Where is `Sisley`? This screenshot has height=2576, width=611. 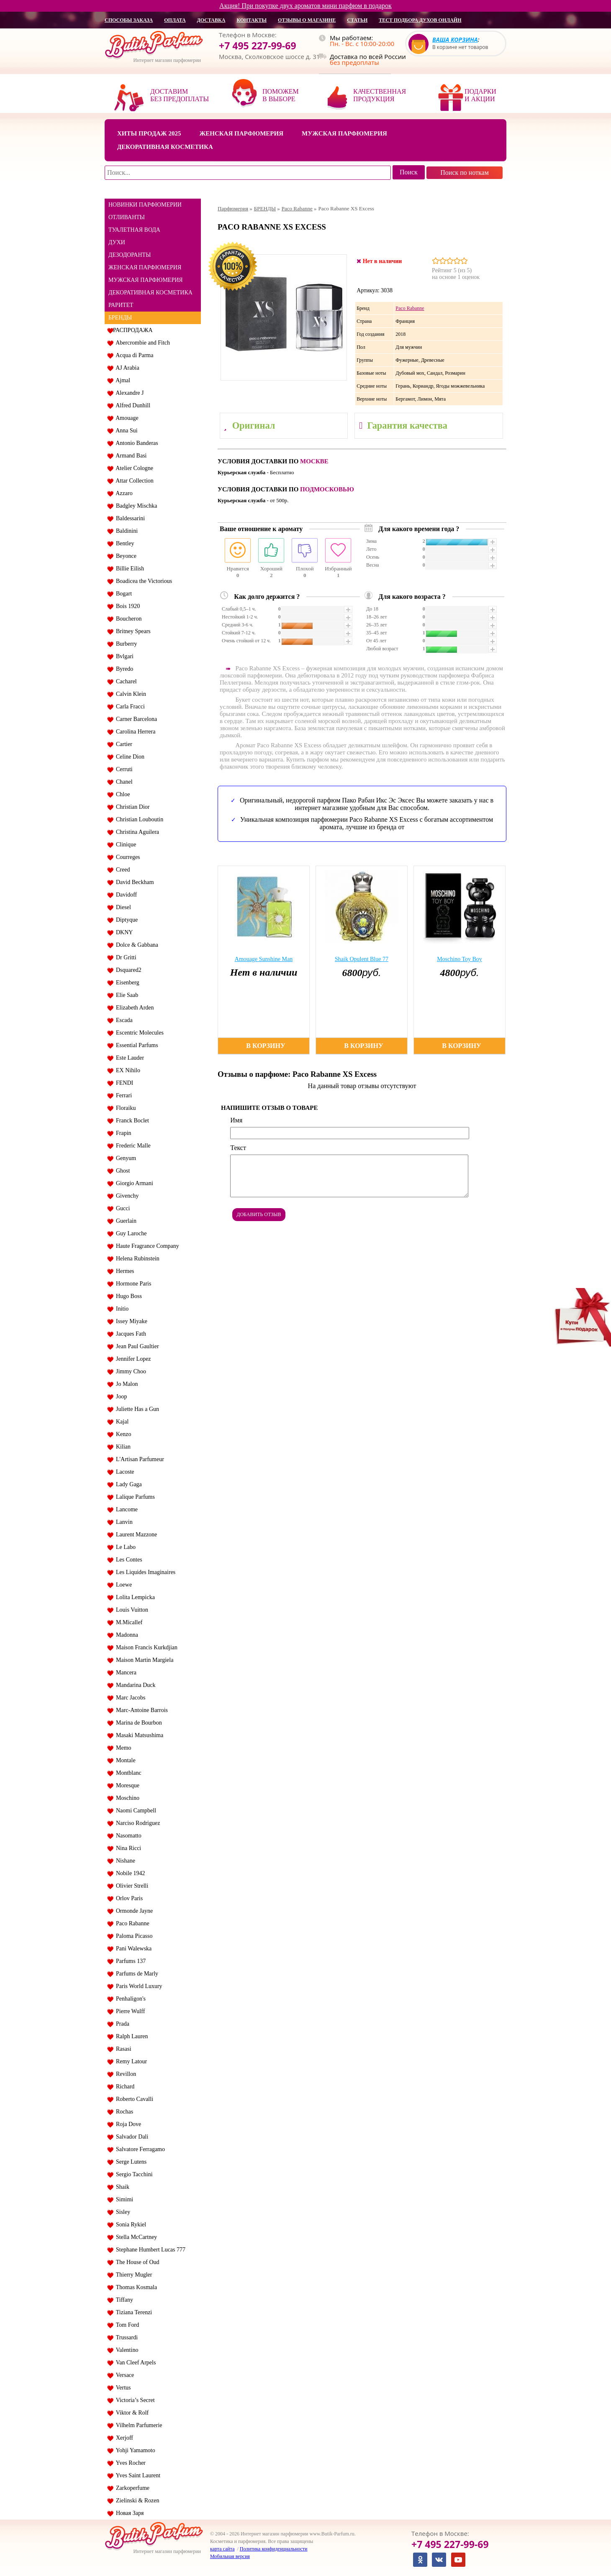 Sisley is located at coordinates (121, 2212).